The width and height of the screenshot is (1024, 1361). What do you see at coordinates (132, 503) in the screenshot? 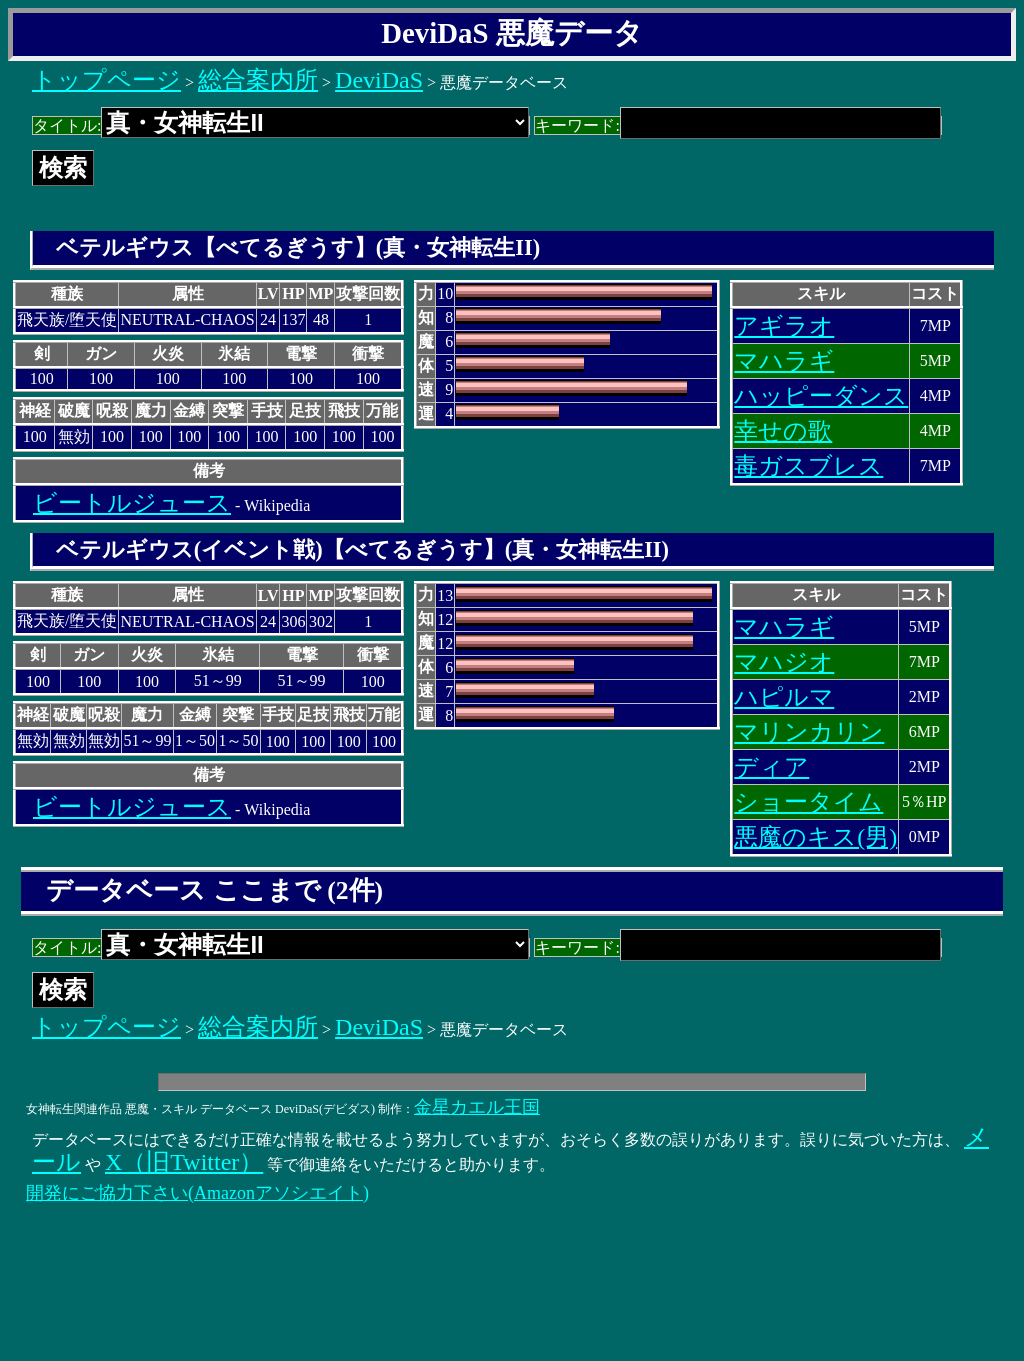
I see `ビートルジュース` at bounding box center [132, 503].